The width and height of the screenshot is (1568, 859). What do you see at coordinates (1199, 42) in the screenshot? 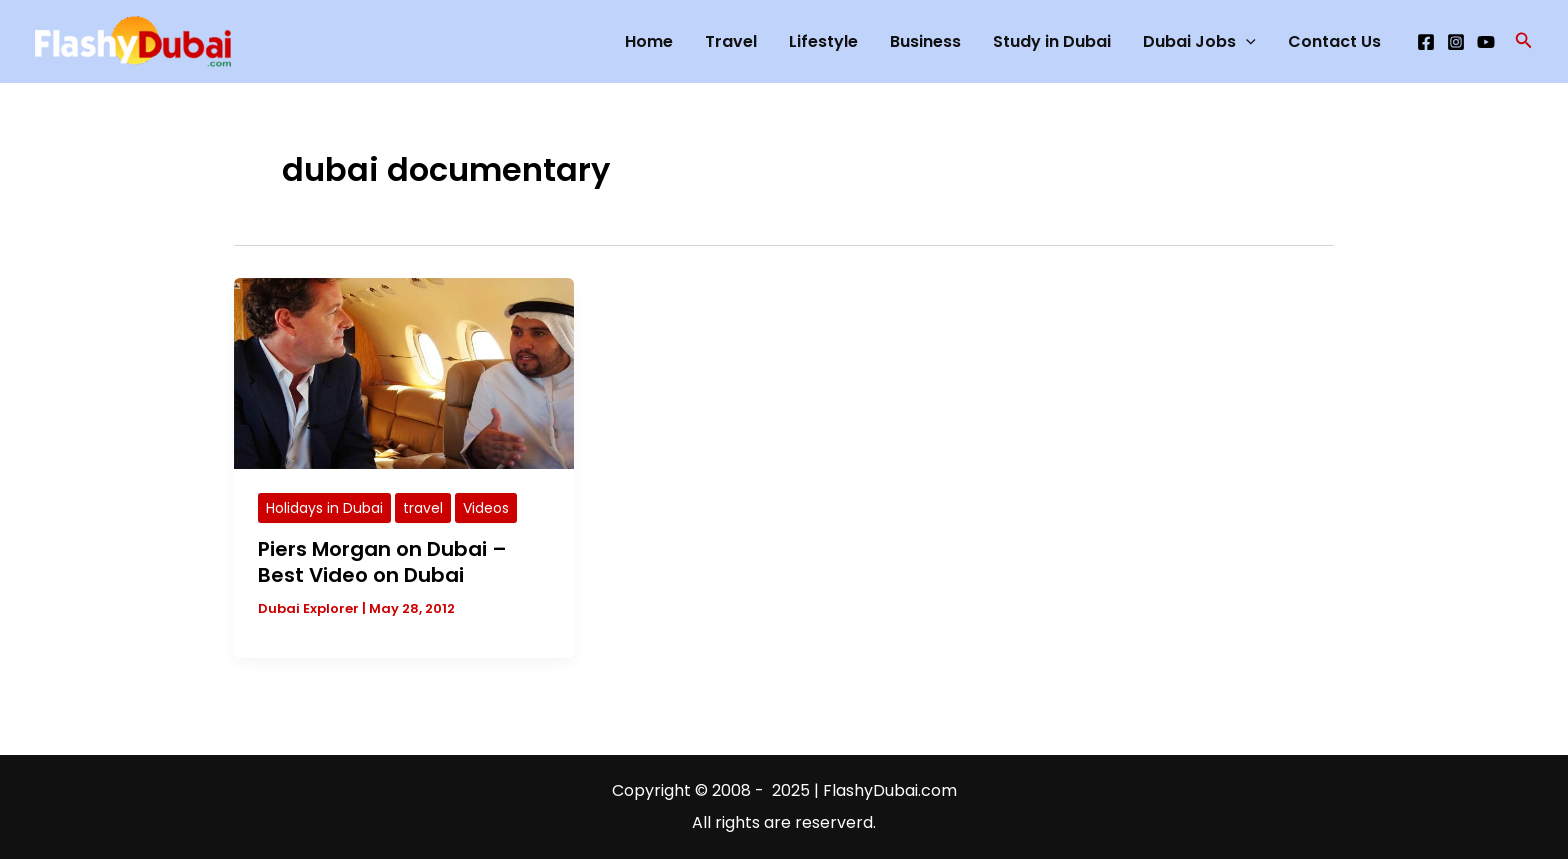
I see `Dubai Jobs` at bounding box center [1199, 42].